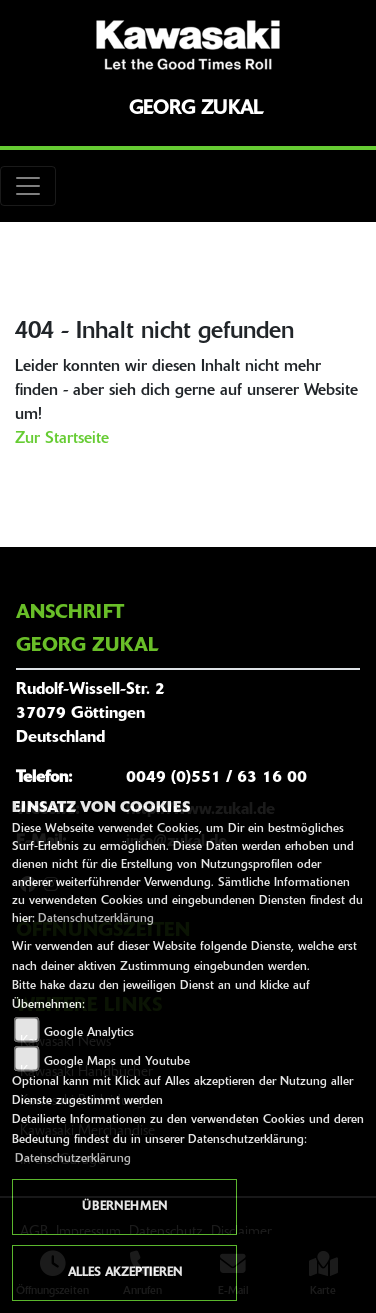  Describe the element at coordinates (28, 186) in the screenshot. I see `[Toggle navigation]` at that location.